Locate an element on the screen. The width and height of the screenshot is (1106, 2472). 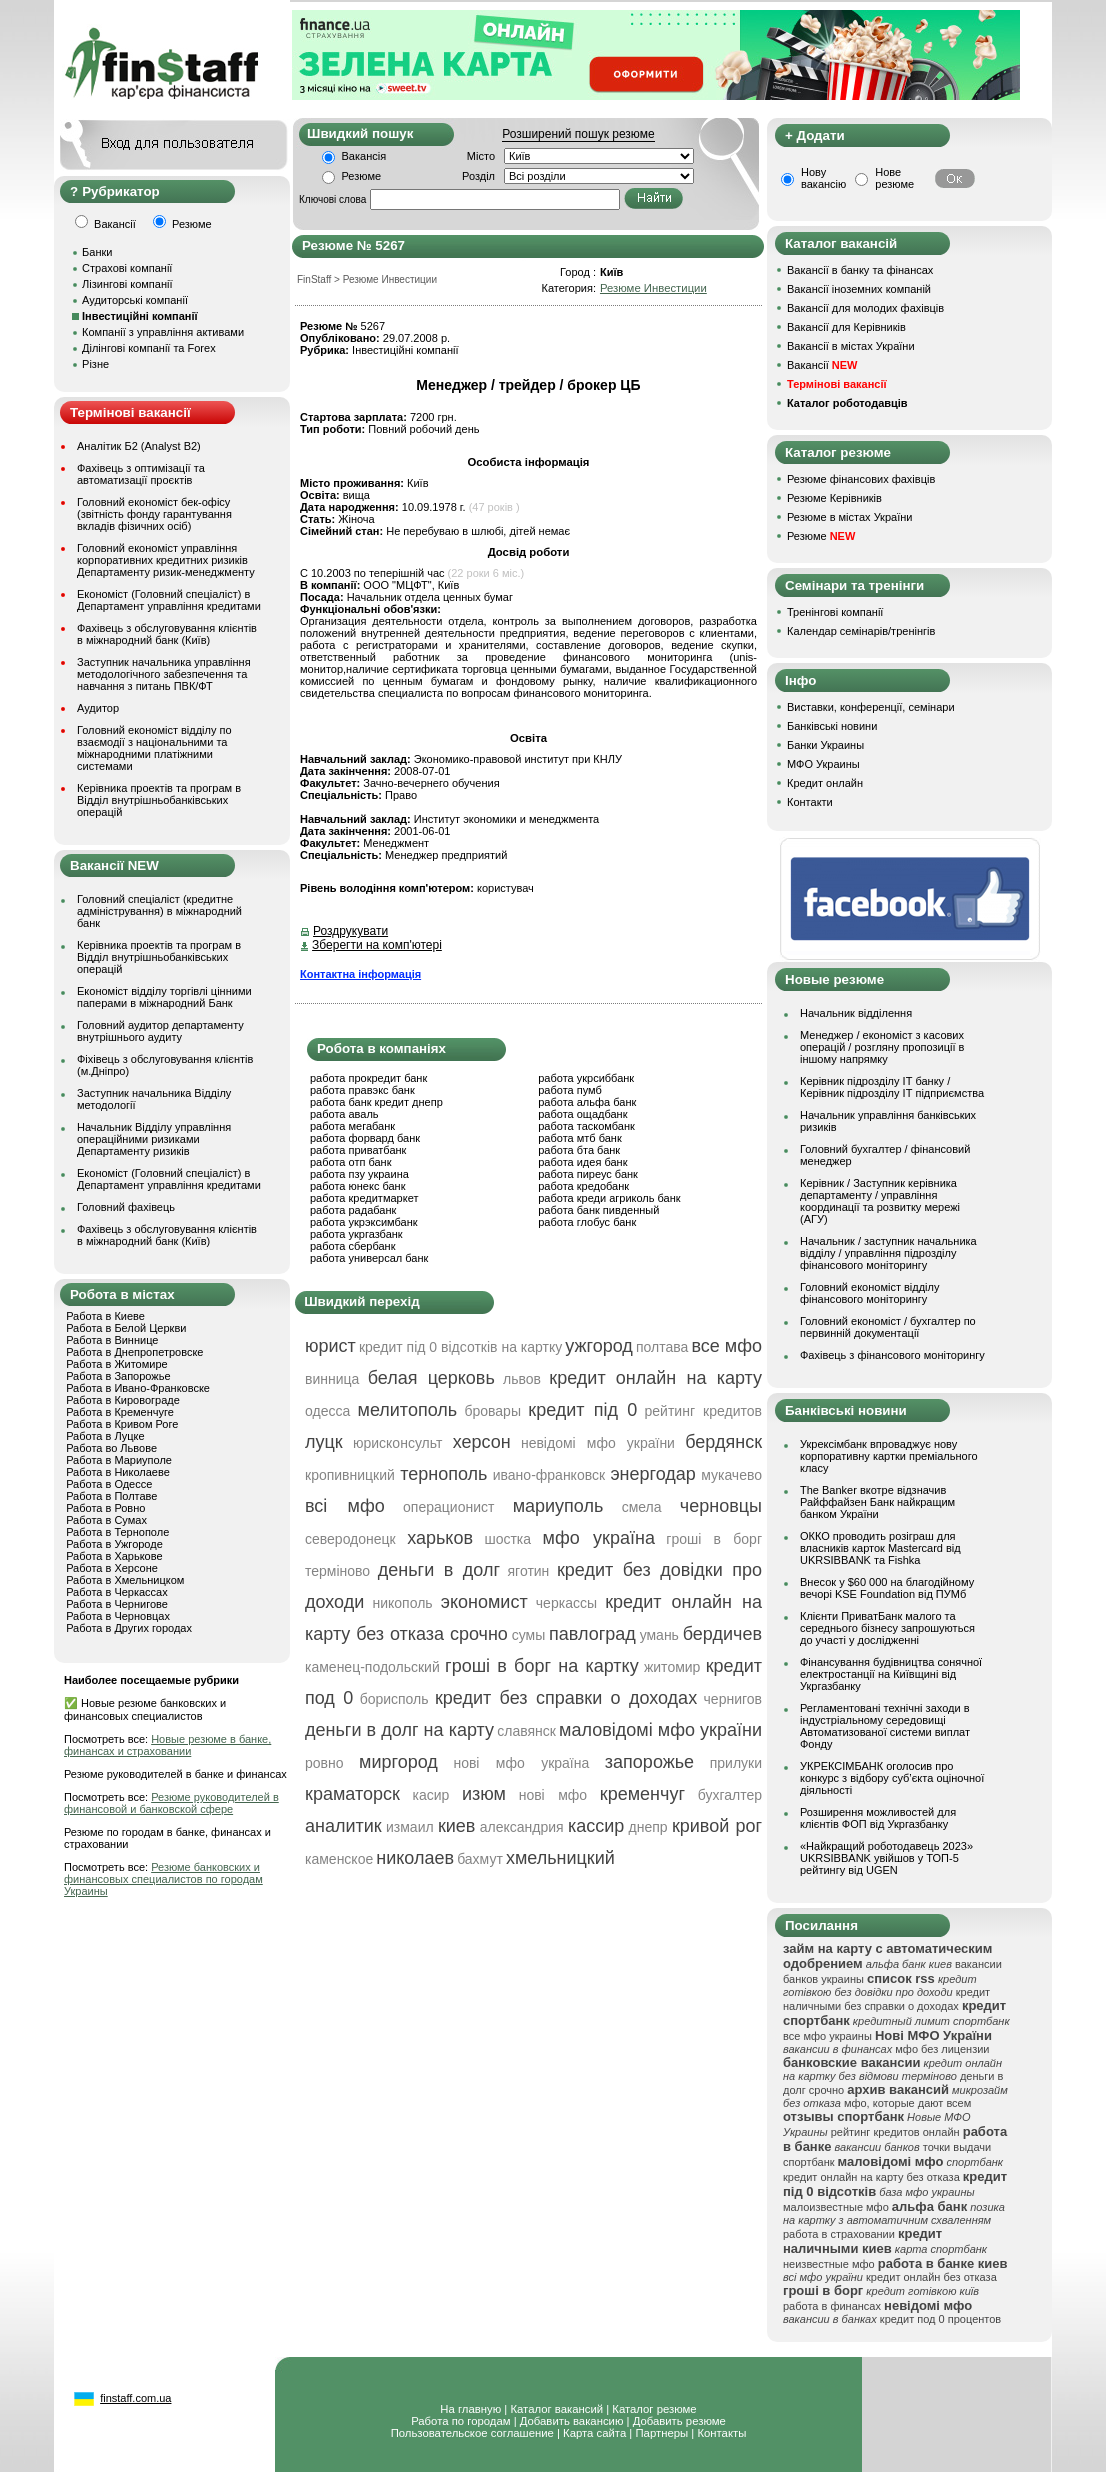
Аудитор is located at coordinates (98, 708).